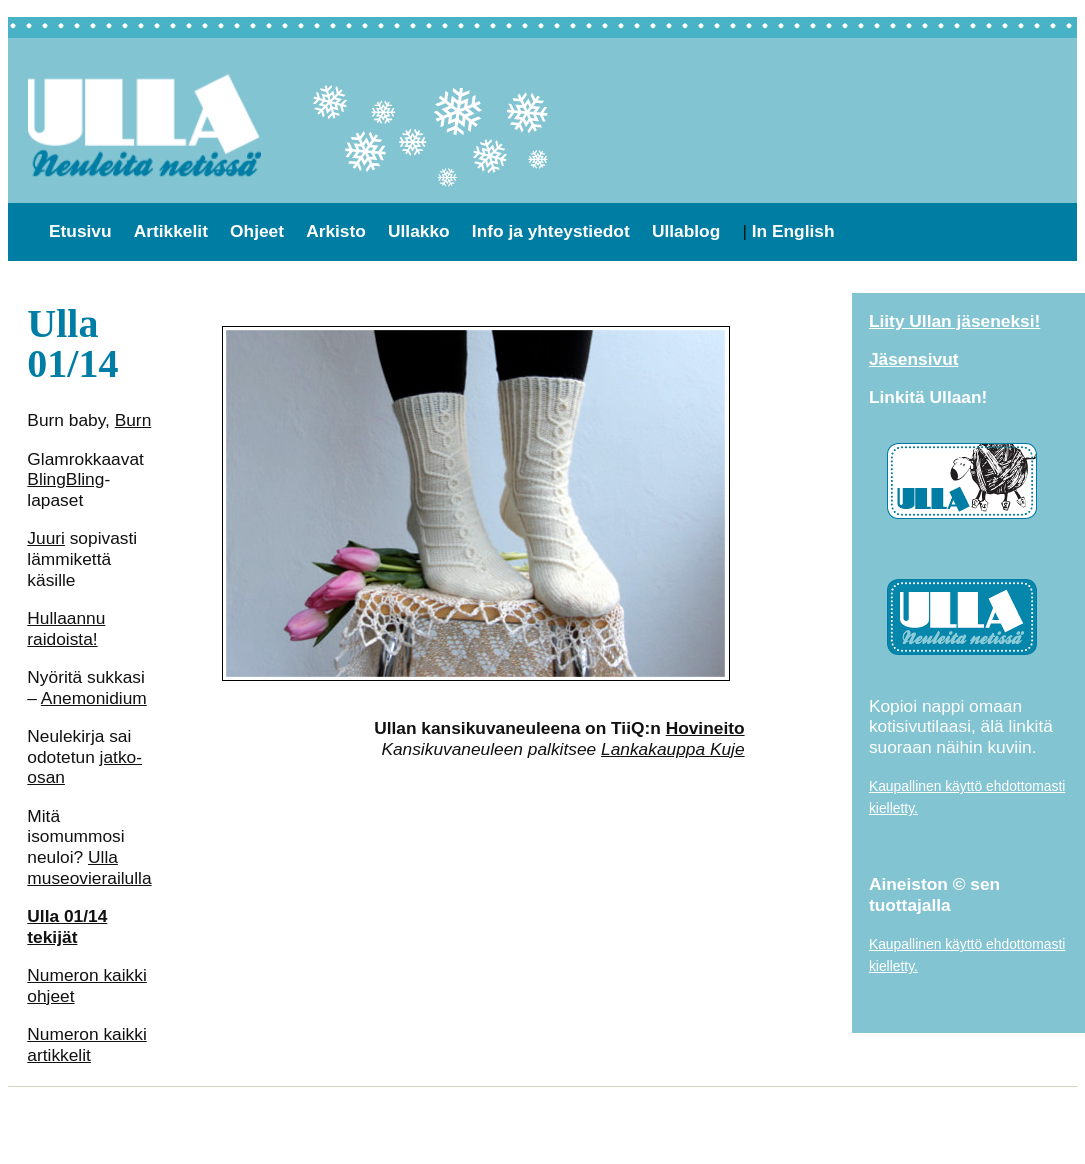  What do you see at coordinates (954, 321) in the screenshot?
I see `Liity Ullan jäseneksi!` at bounding box center [954, 321].